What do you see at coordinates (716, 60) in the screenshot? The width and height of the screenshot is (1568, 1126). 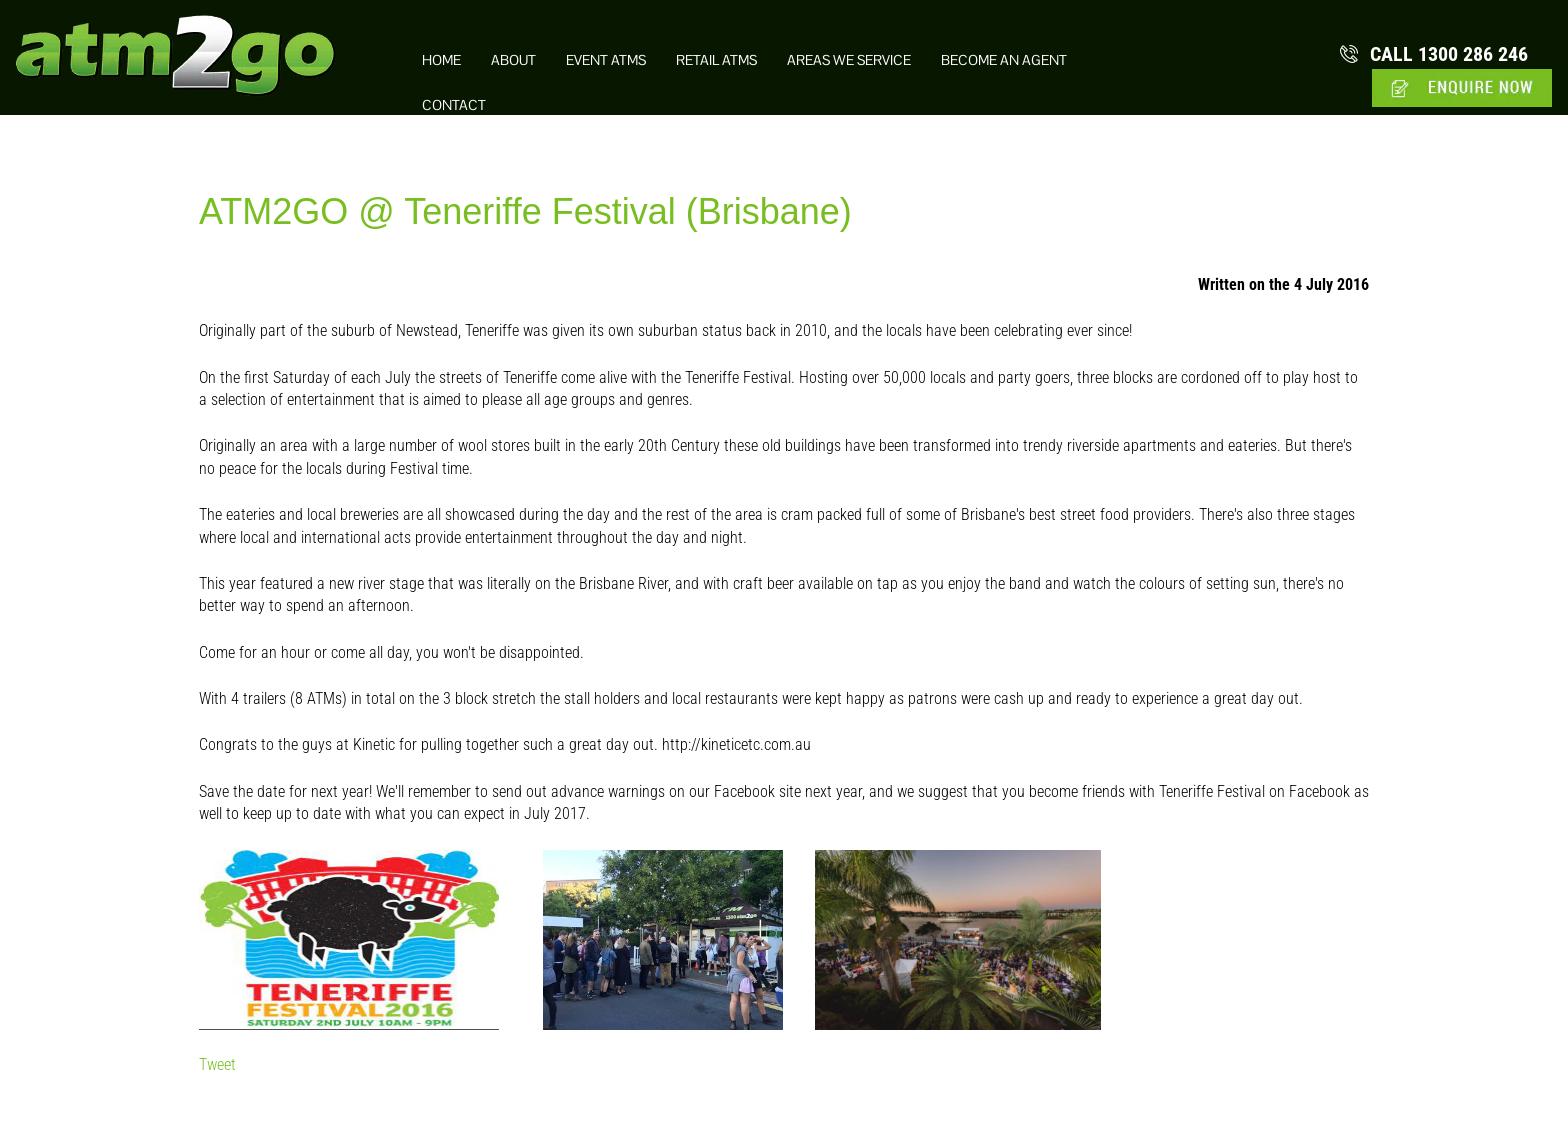 I see `Retail ATMs` at bounding box center [716, 60].